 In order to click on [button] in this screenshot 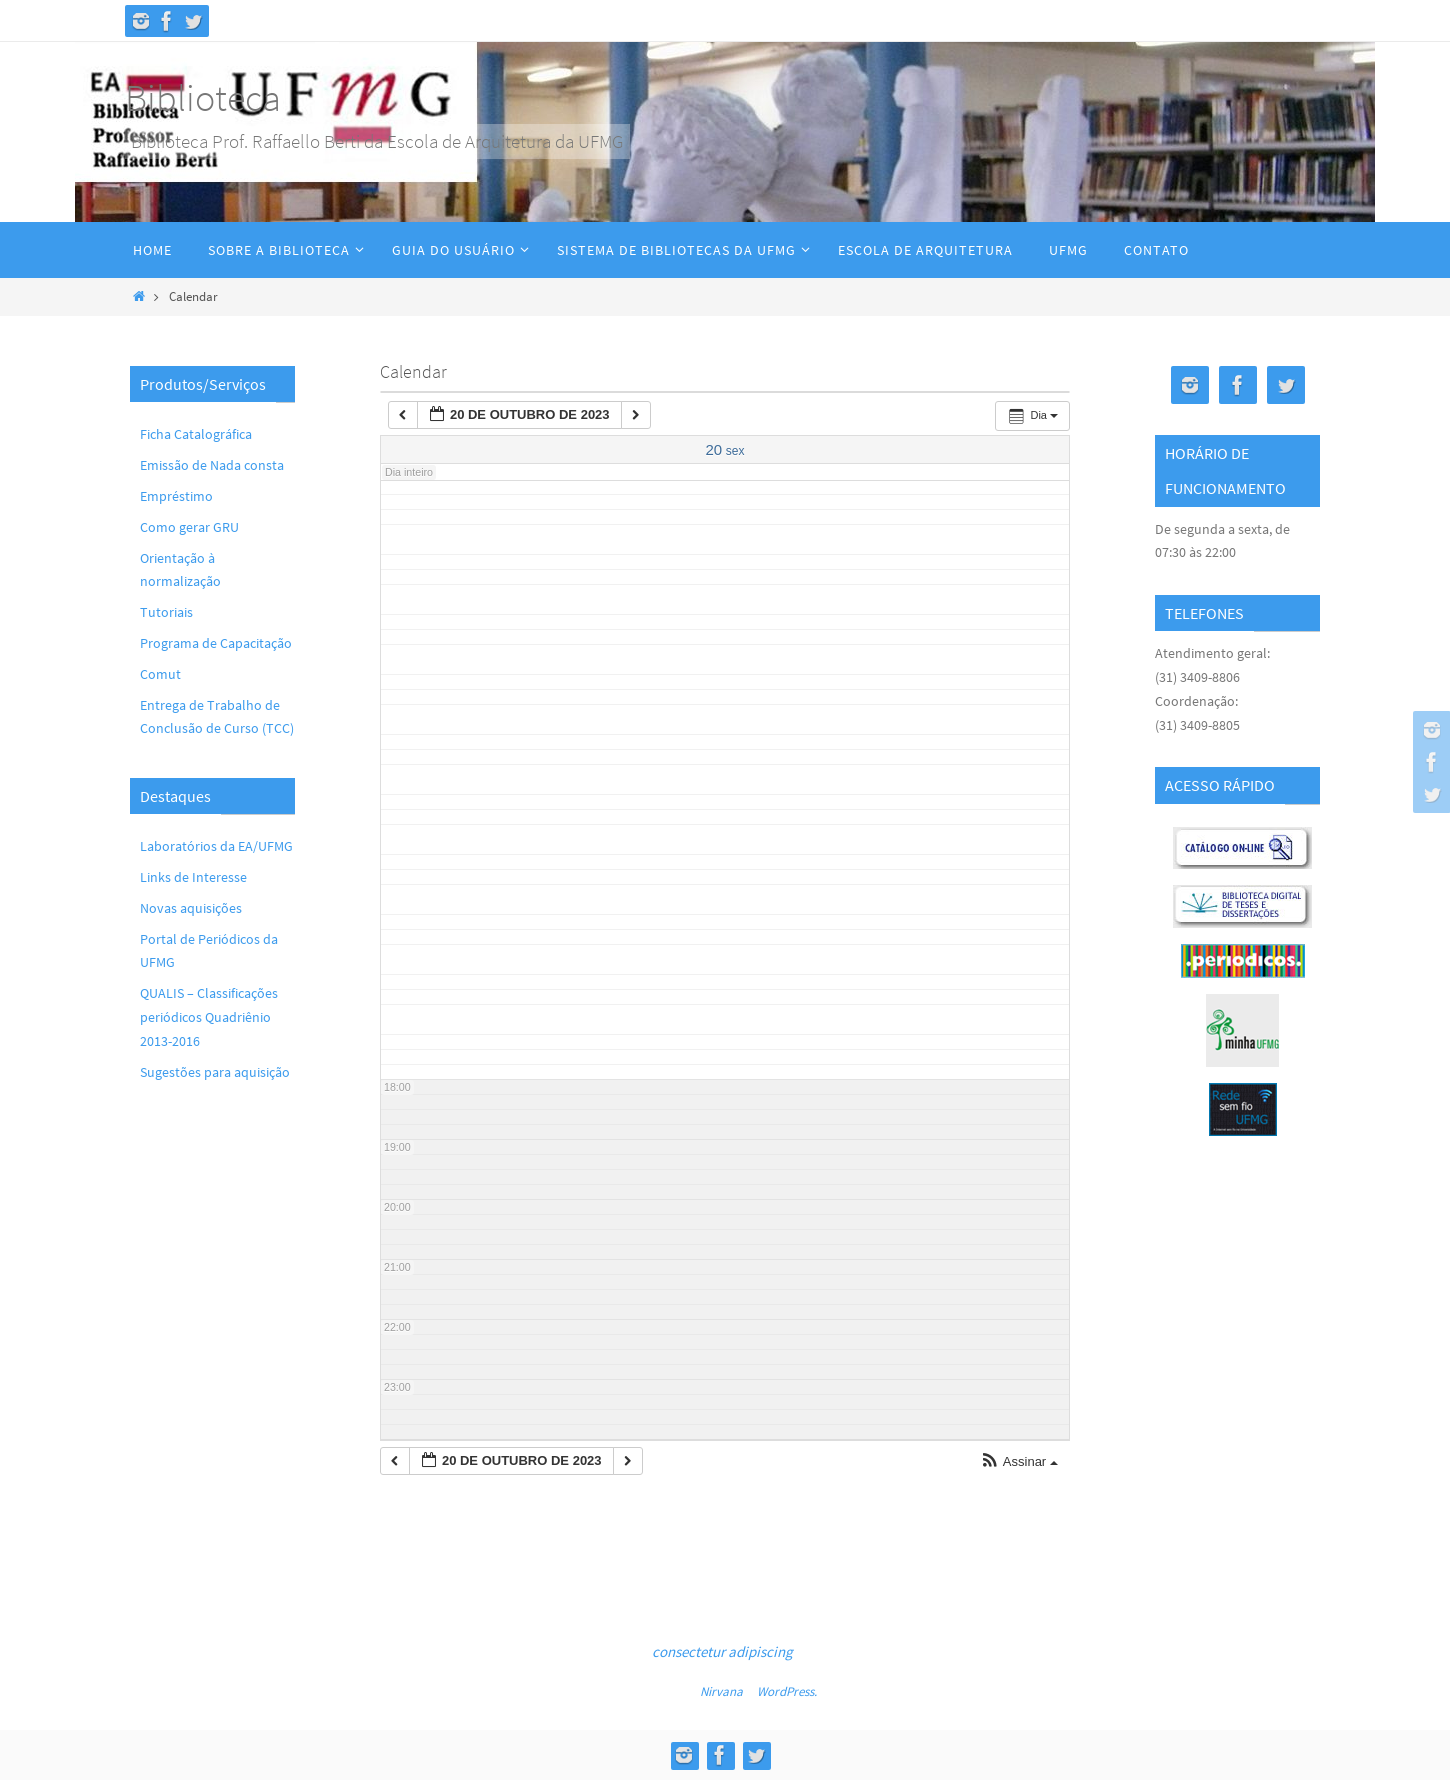, I will do `click(1019, 1462)`.